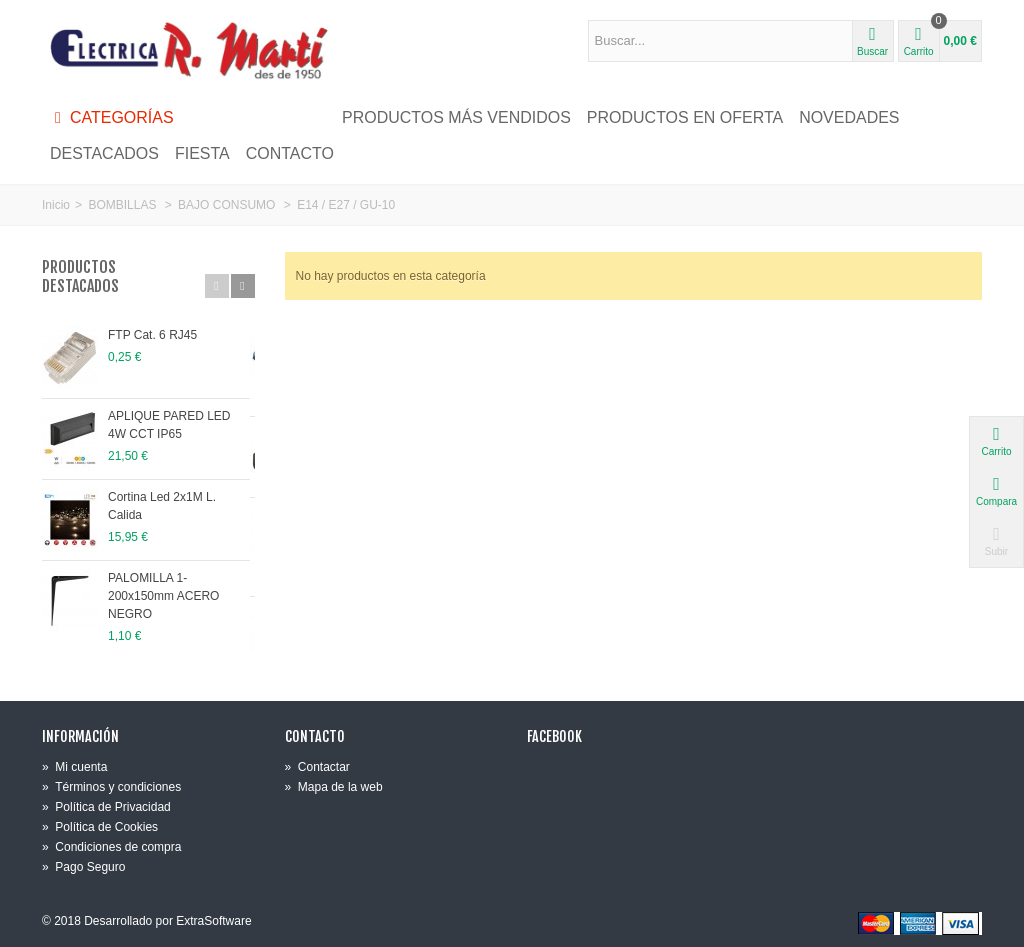 This screenshot has height=947, width=1024. Describe the element at coordinates (290, 153) in the screenshot. I see `CONTACTO` at that location.